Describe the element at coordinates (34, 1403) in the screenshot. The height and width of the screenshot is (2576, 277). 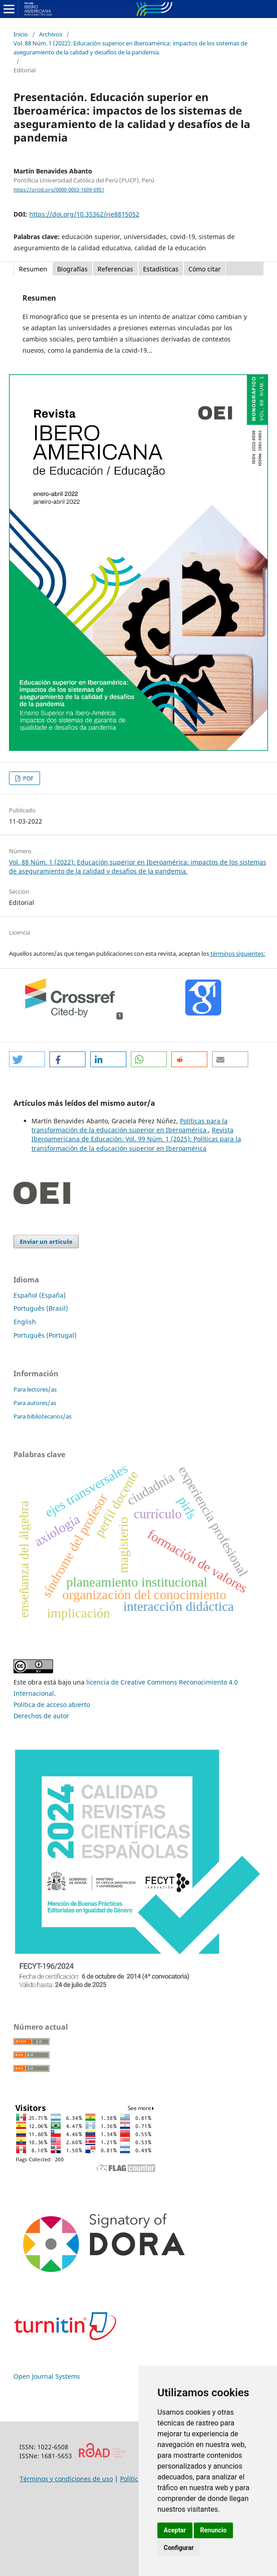
I see `Para autores/as` at that location.